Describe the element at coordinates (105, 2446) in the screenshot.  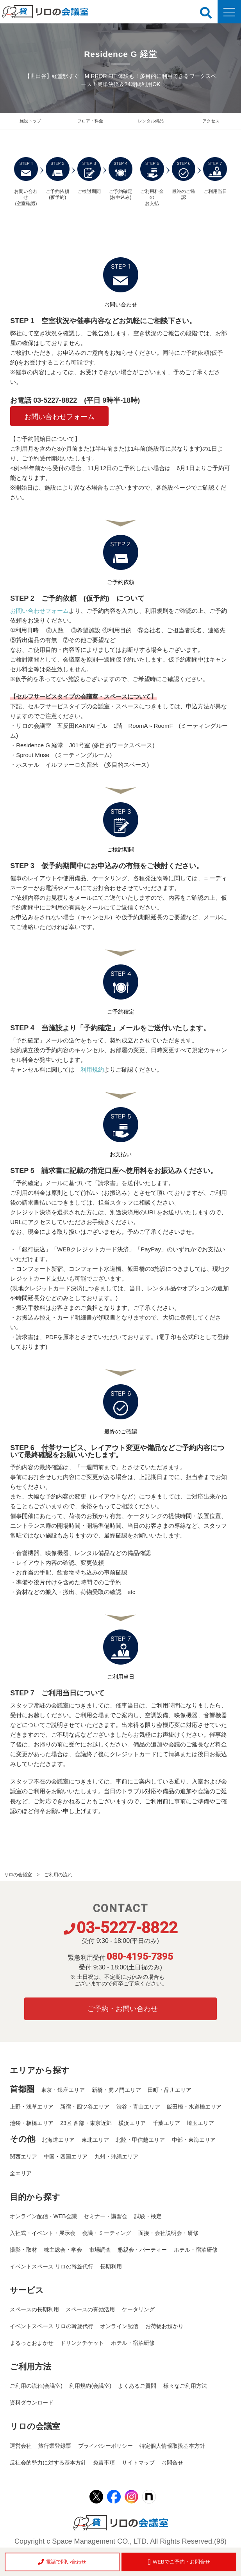
I see `プライバシーポリシー` at that location.